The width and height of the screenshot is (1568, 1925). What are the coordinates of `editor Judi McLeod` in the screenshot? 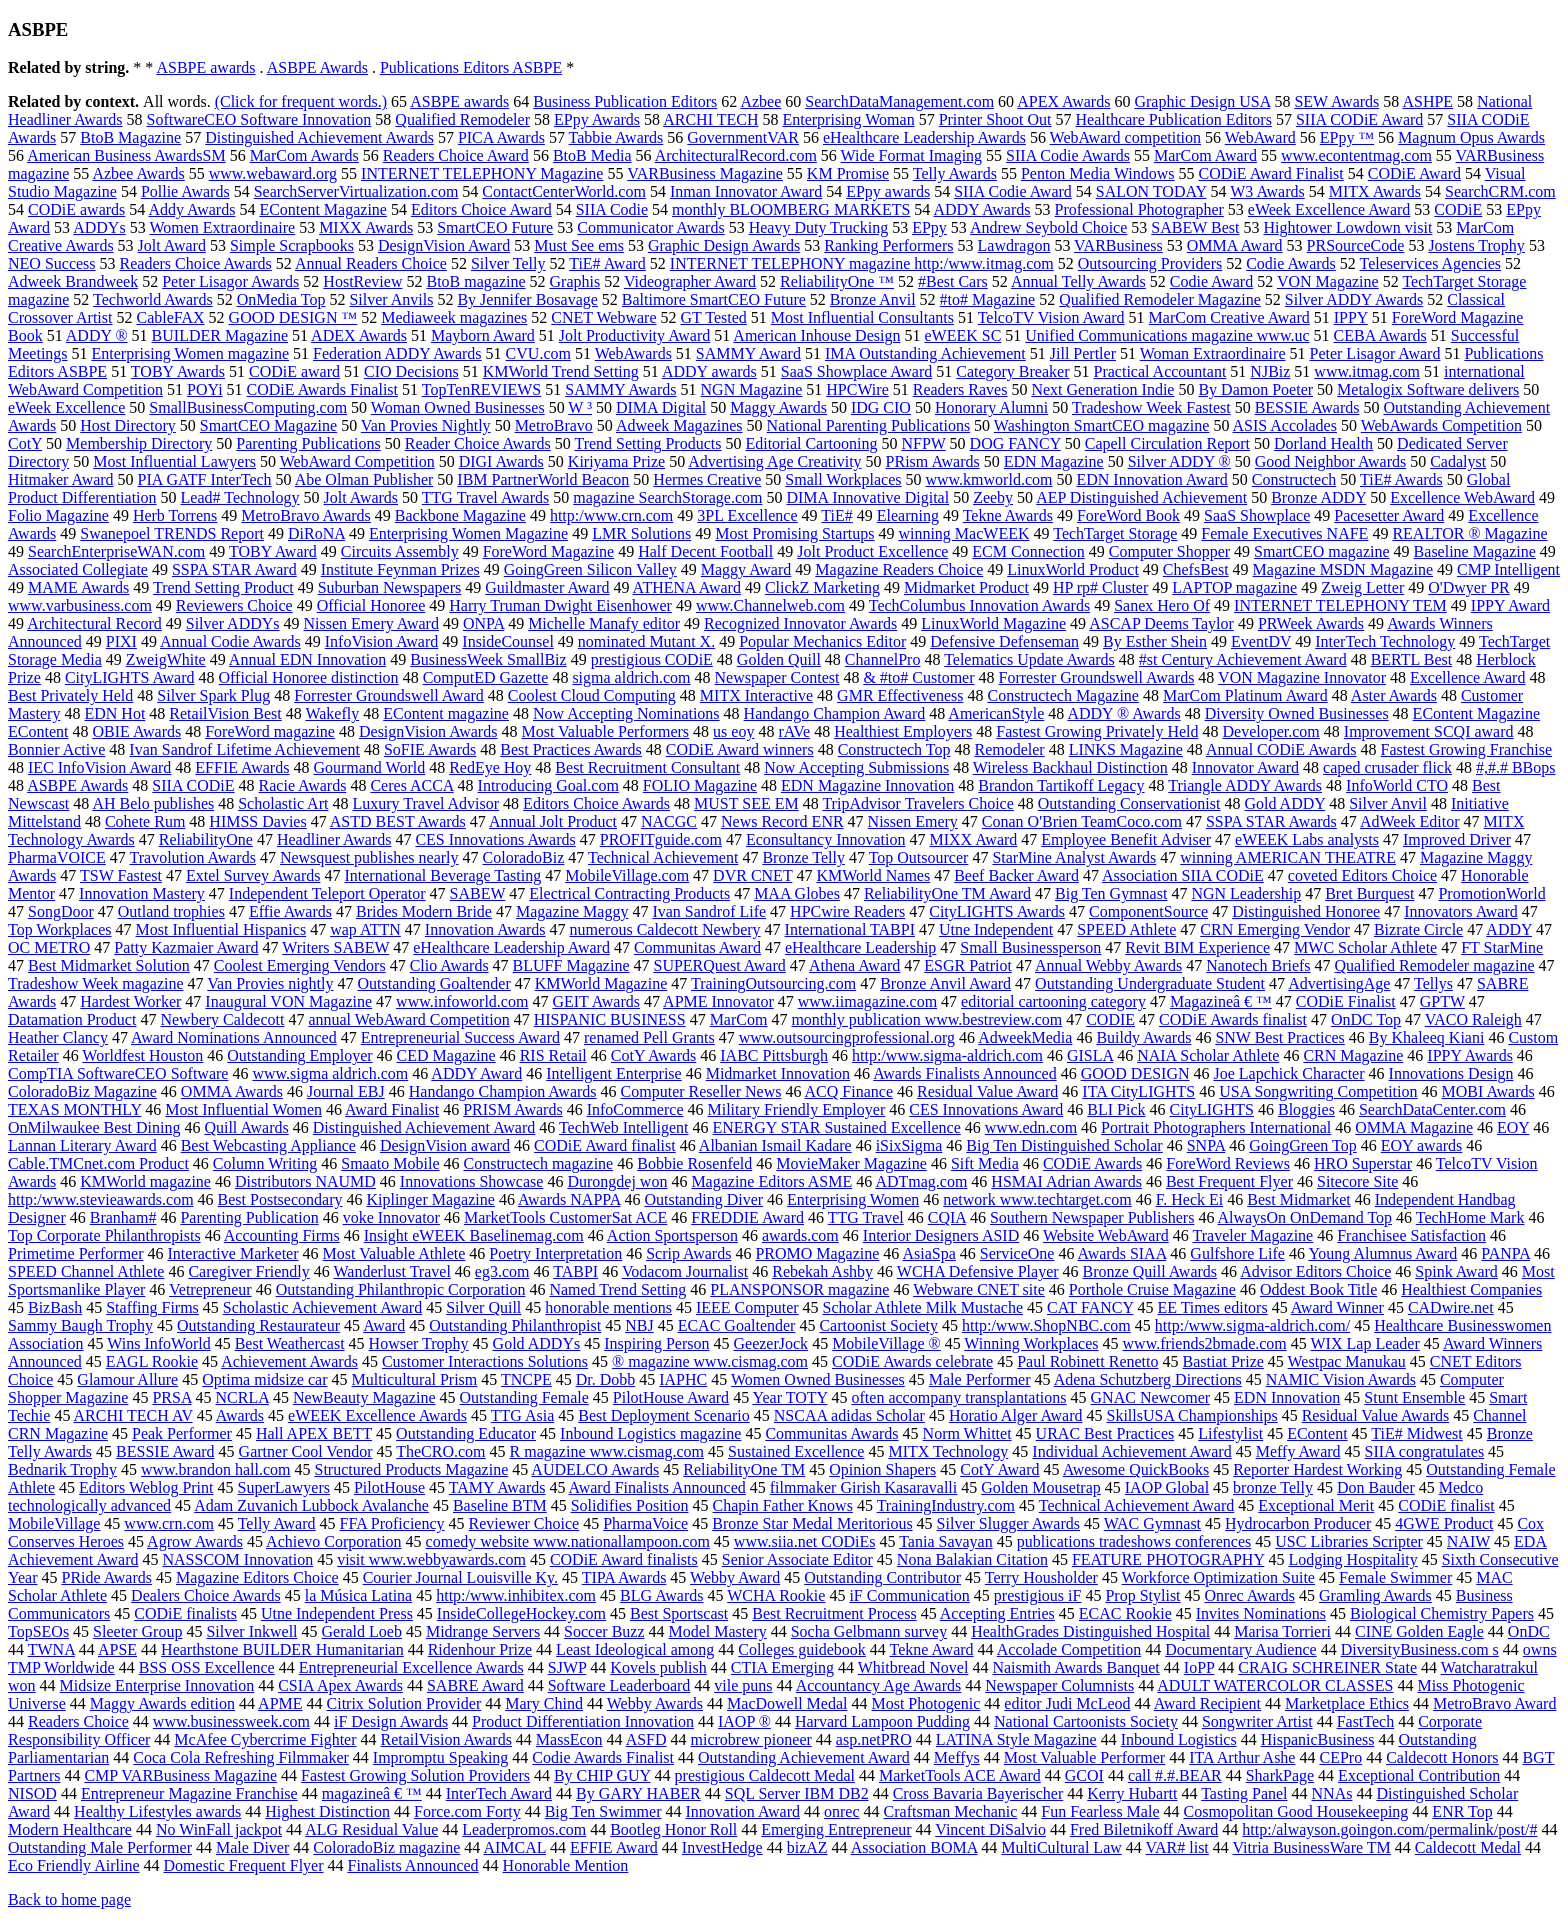 It's located at (1067, 1703).